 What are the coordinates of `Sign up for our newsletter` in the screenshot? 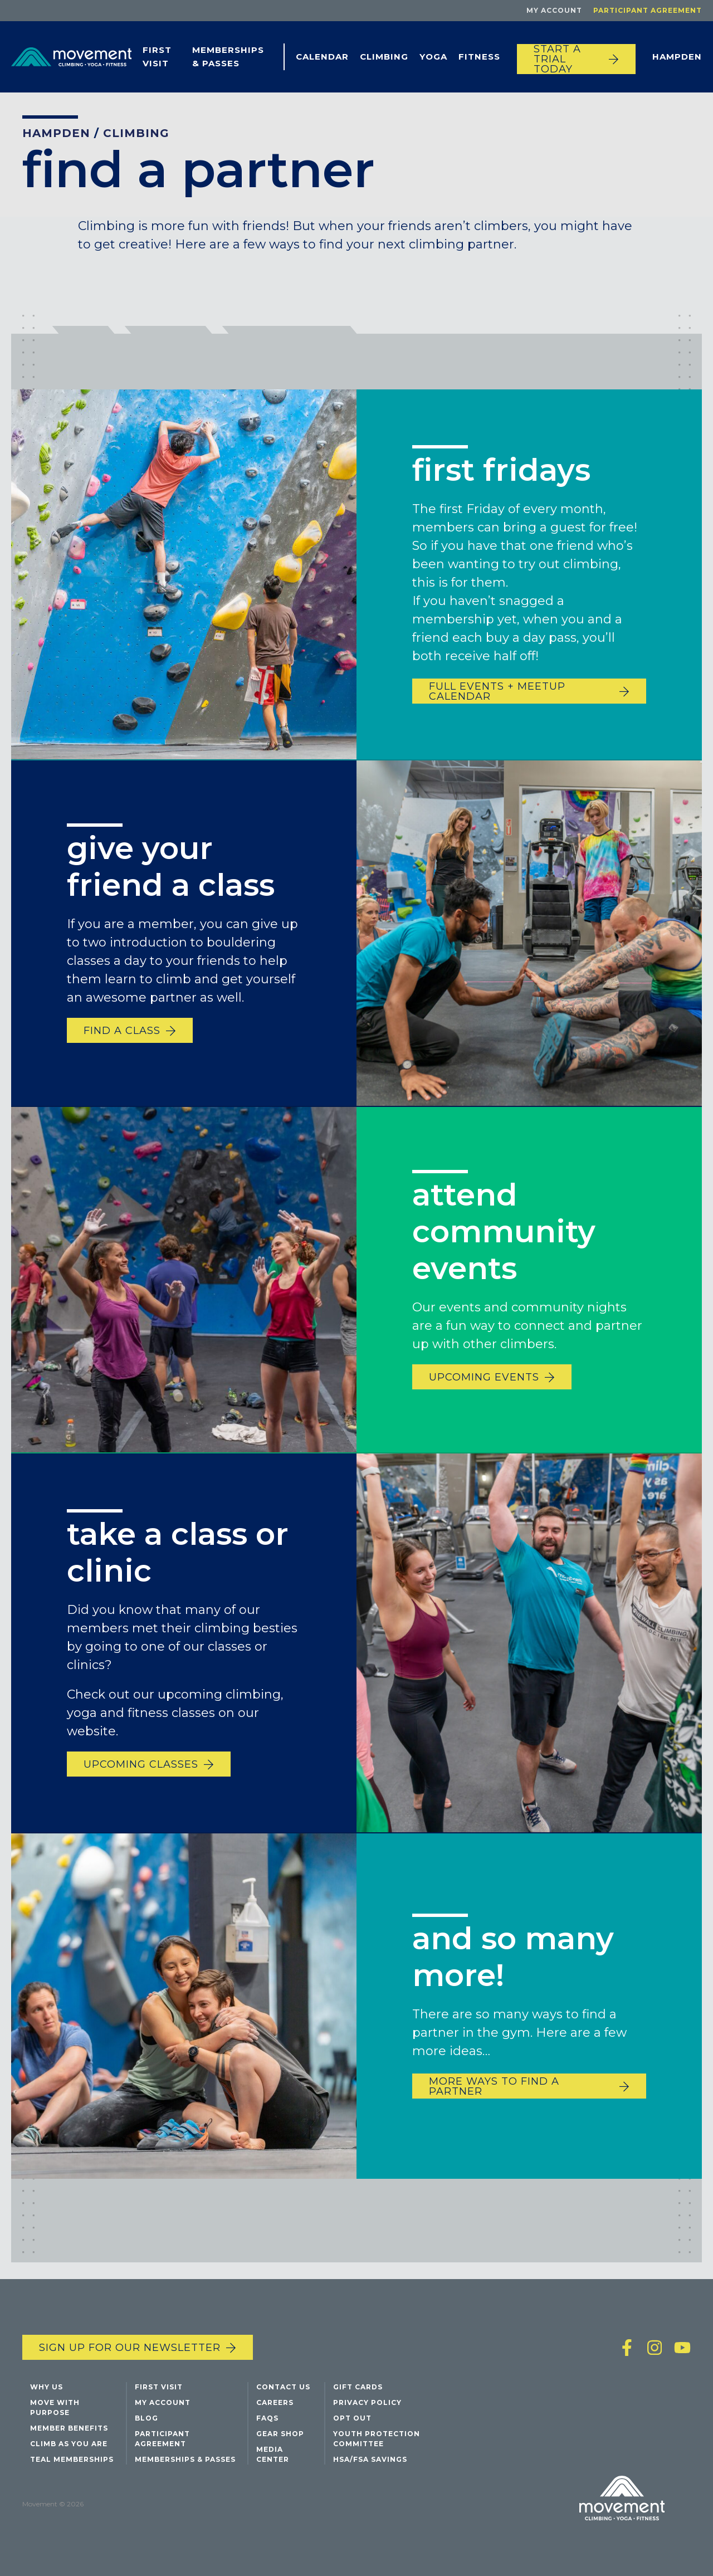 It's located at (130, 2347).